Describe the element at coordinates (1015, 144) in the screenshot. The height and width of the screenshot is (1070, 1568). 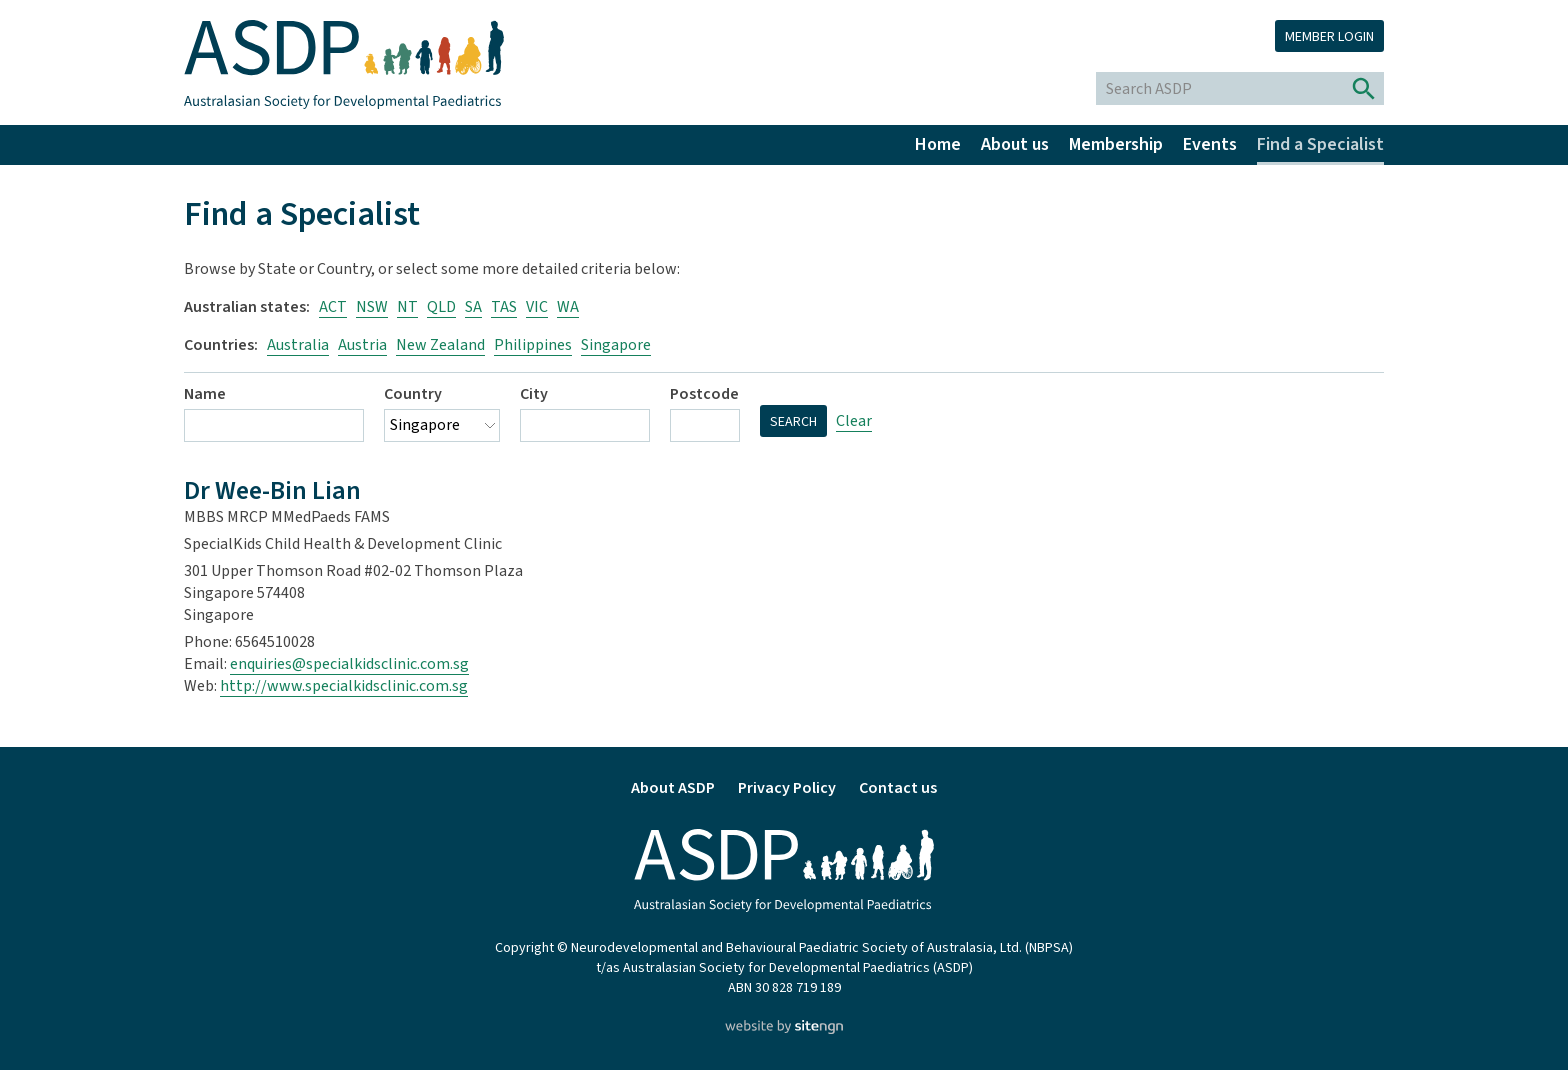
I see `About us` at that location.